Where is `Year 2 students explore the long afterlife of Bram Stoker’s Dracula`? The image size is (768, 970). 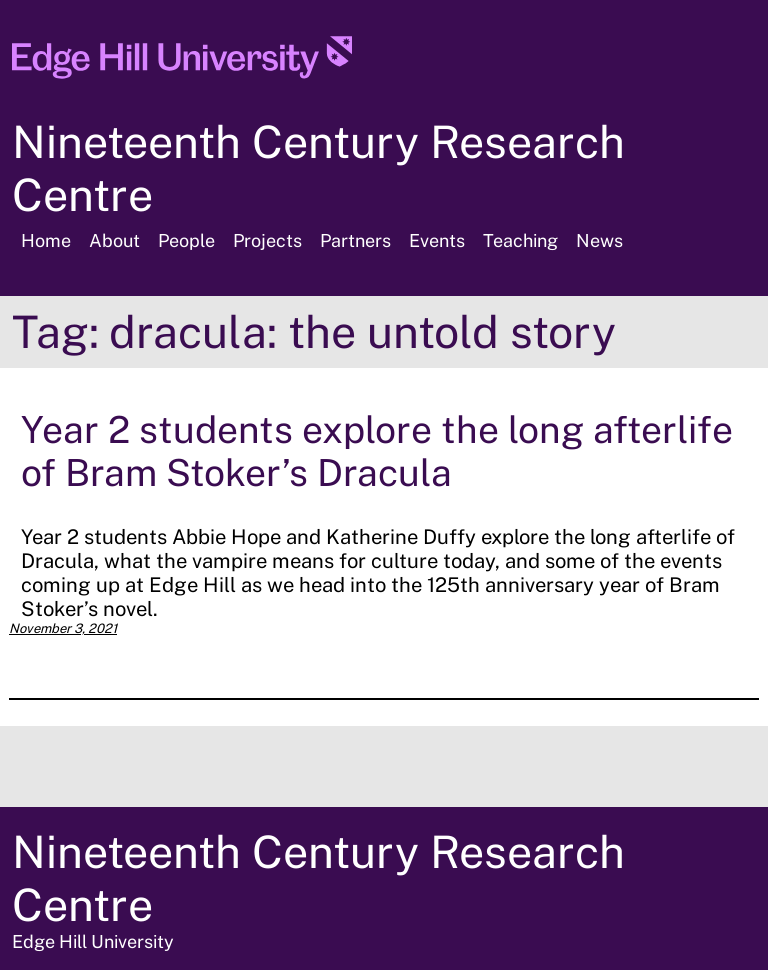 Year 2 students explore the long afterlife of Bram Stoker’s Dracula is located at coordinates (377, 451).